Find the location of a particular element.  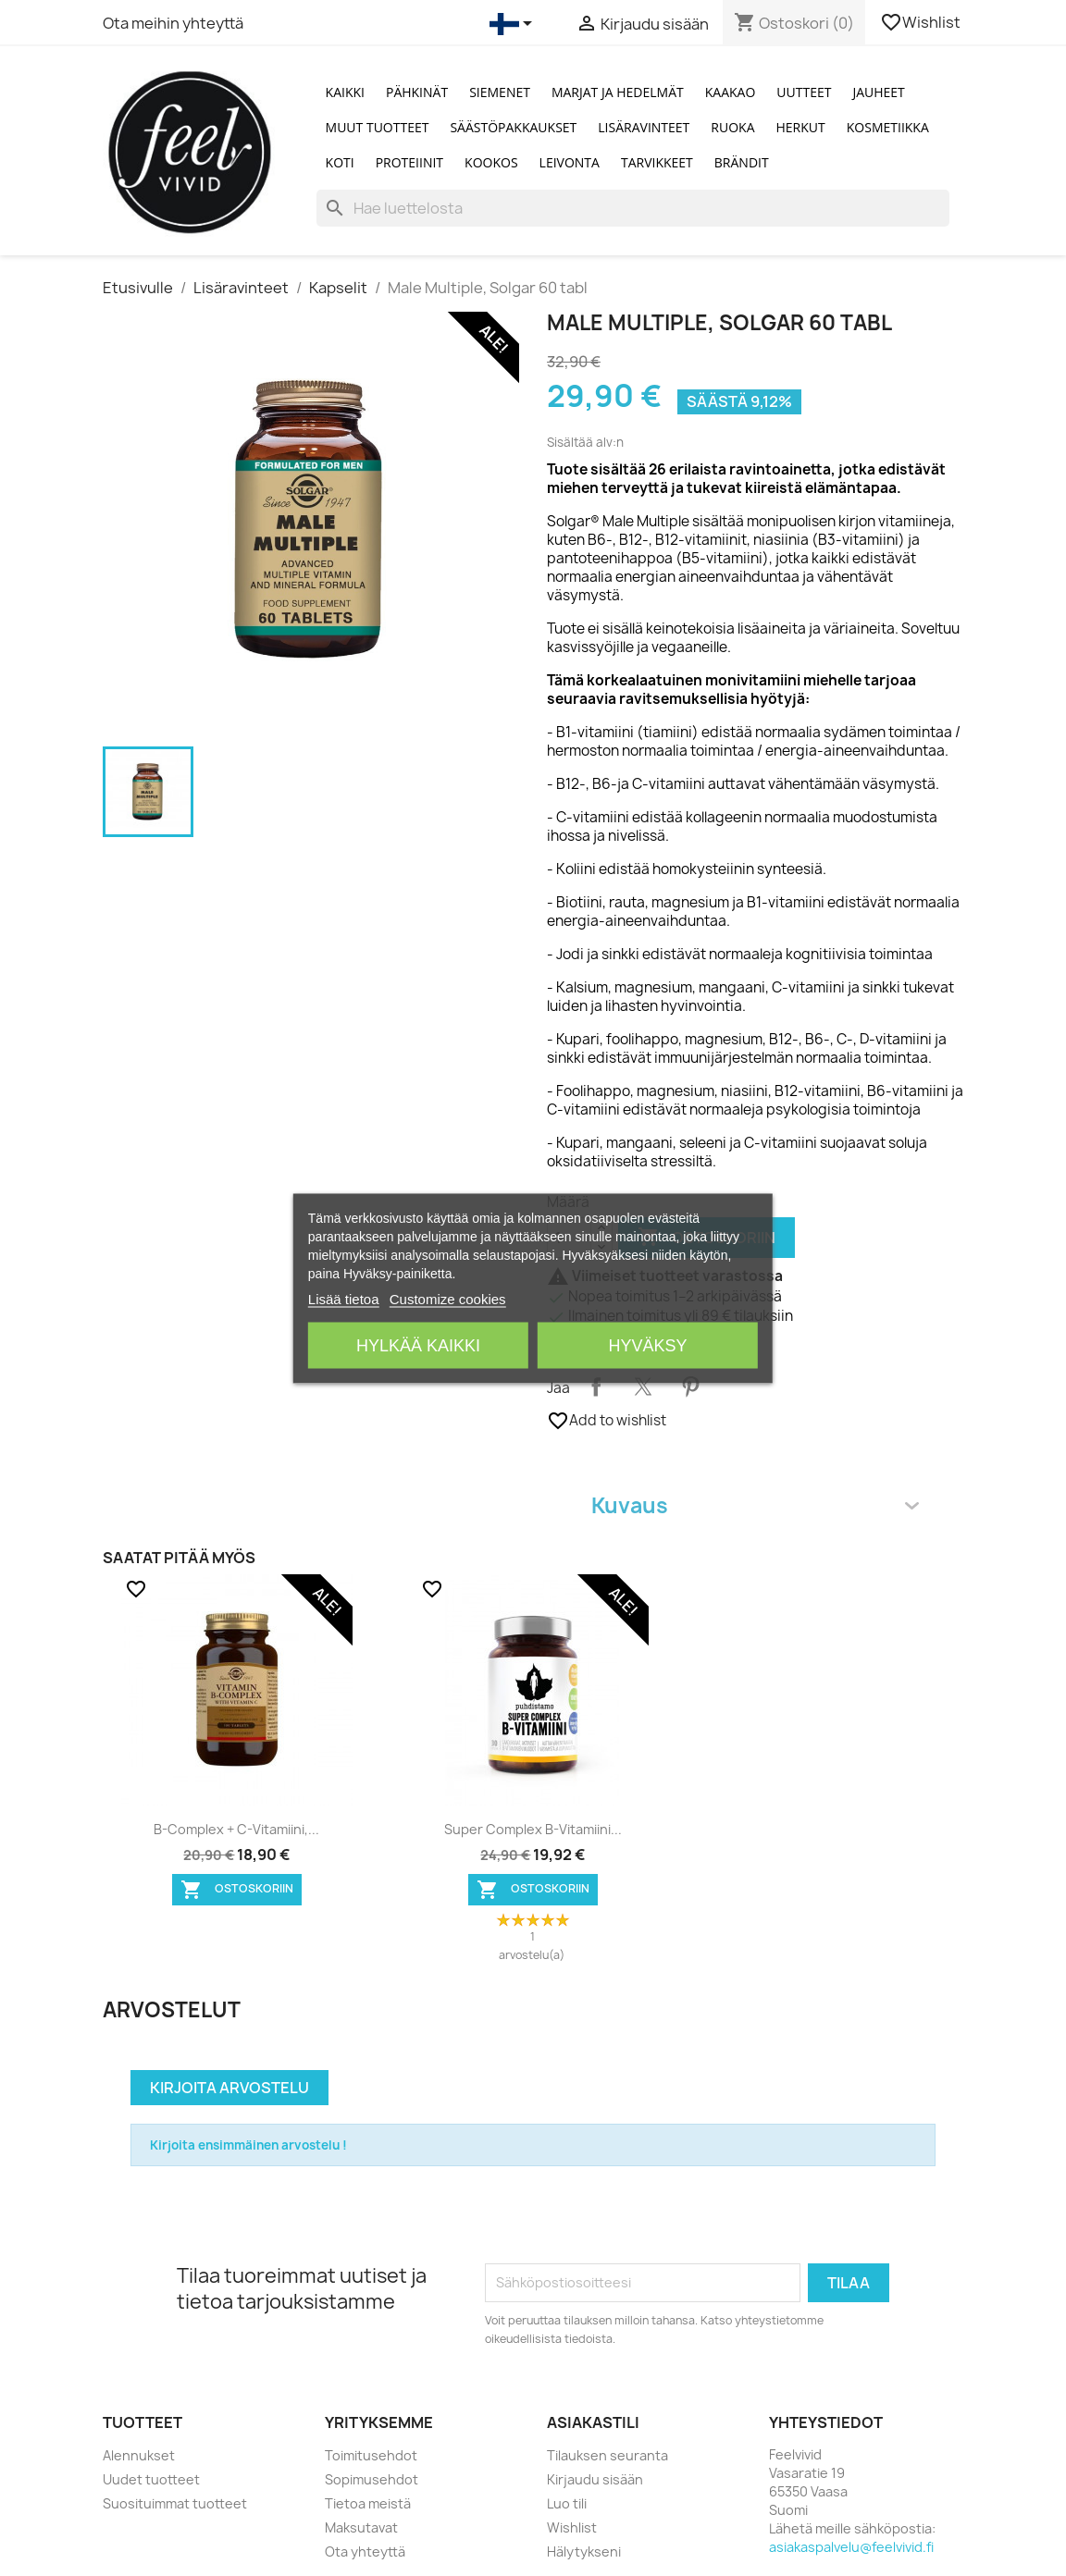

Uudet tuotteet is located at coordinates (151, 2479).